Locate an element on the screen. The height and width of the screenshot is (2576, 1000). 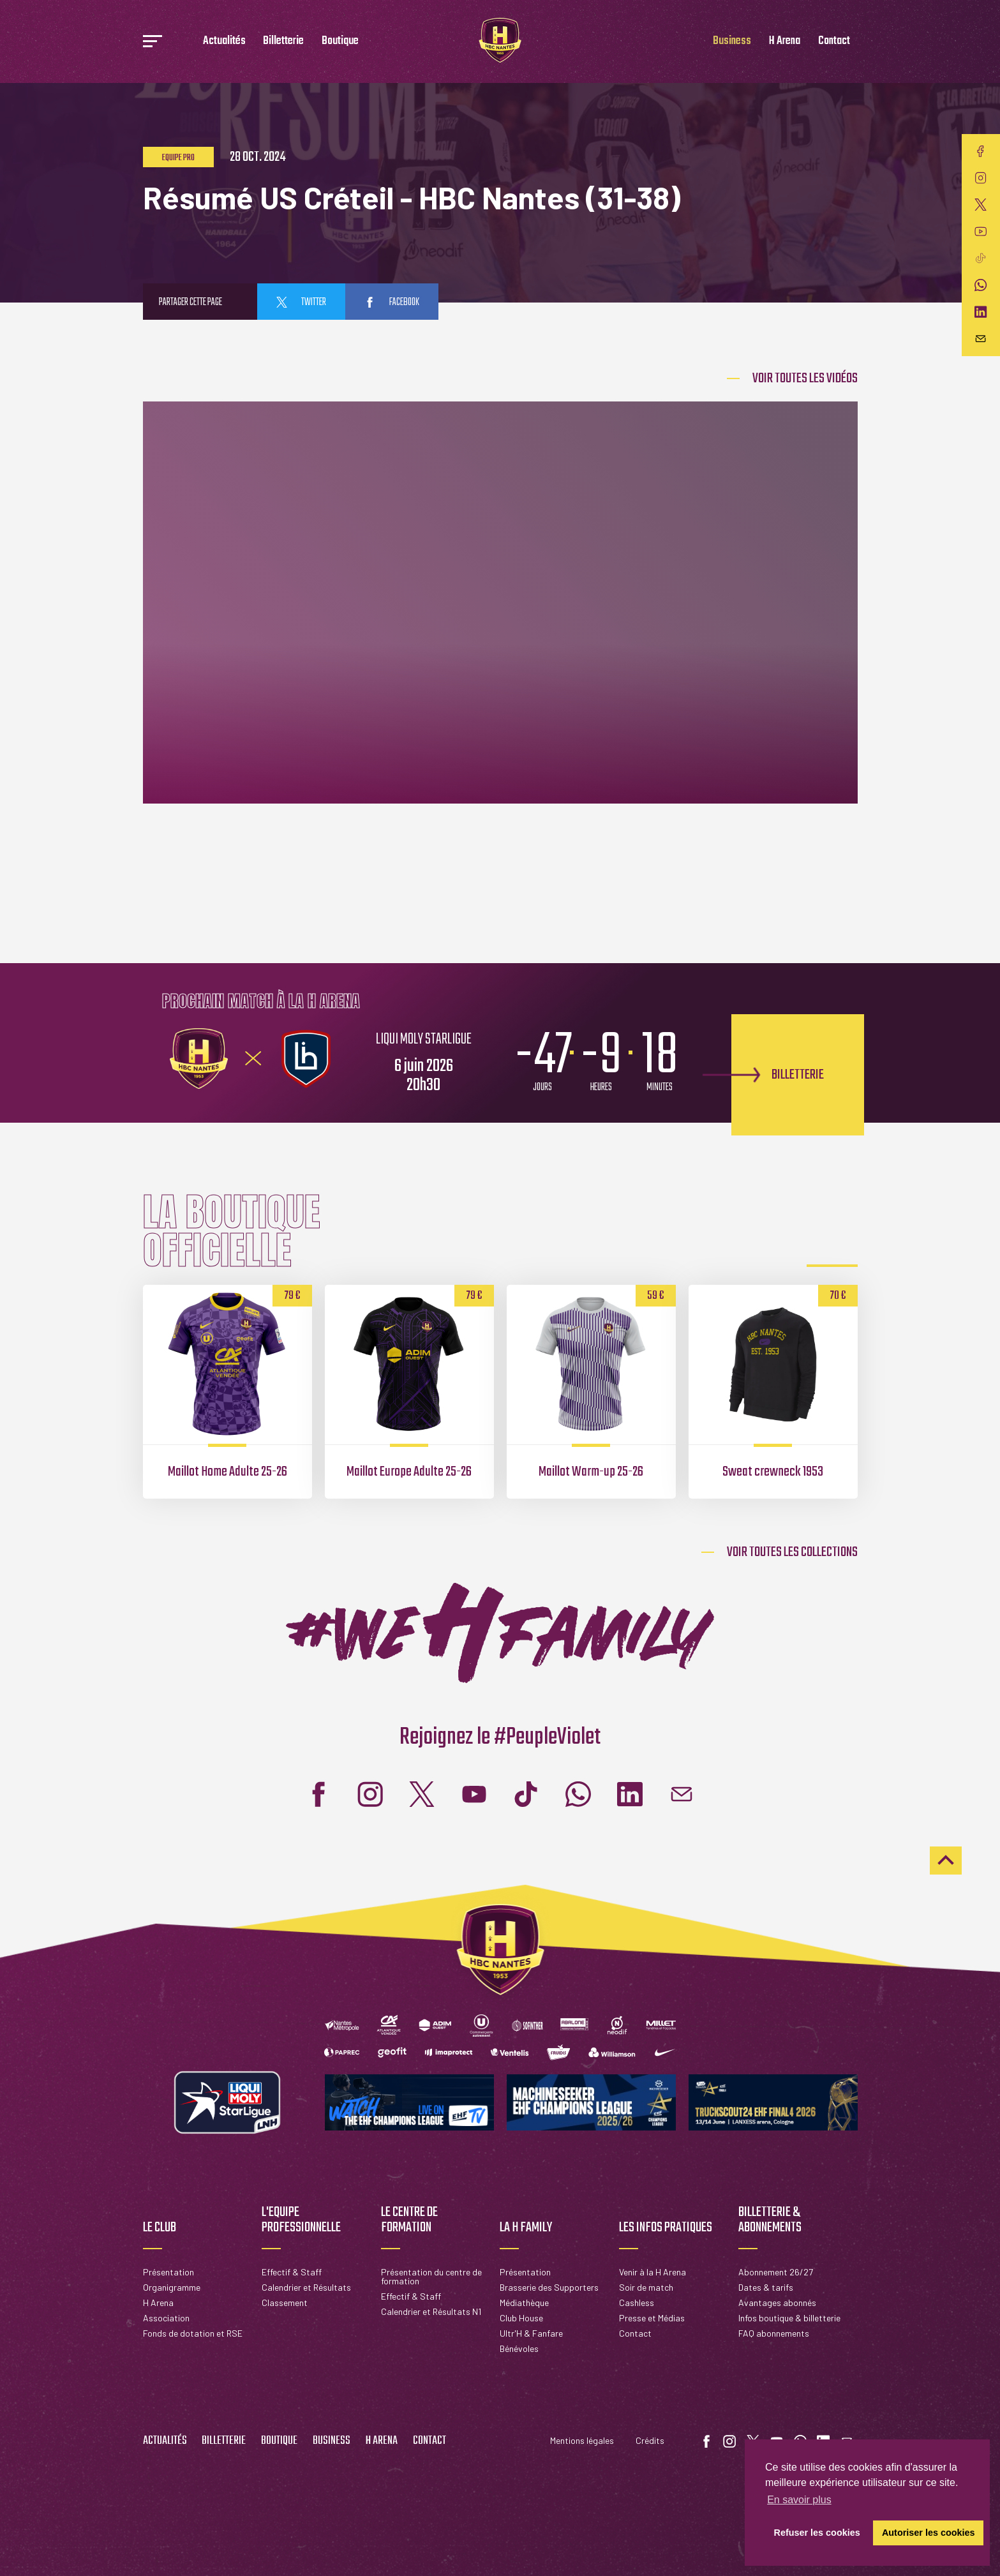
Présentation is located at coordinates (168, 2271).